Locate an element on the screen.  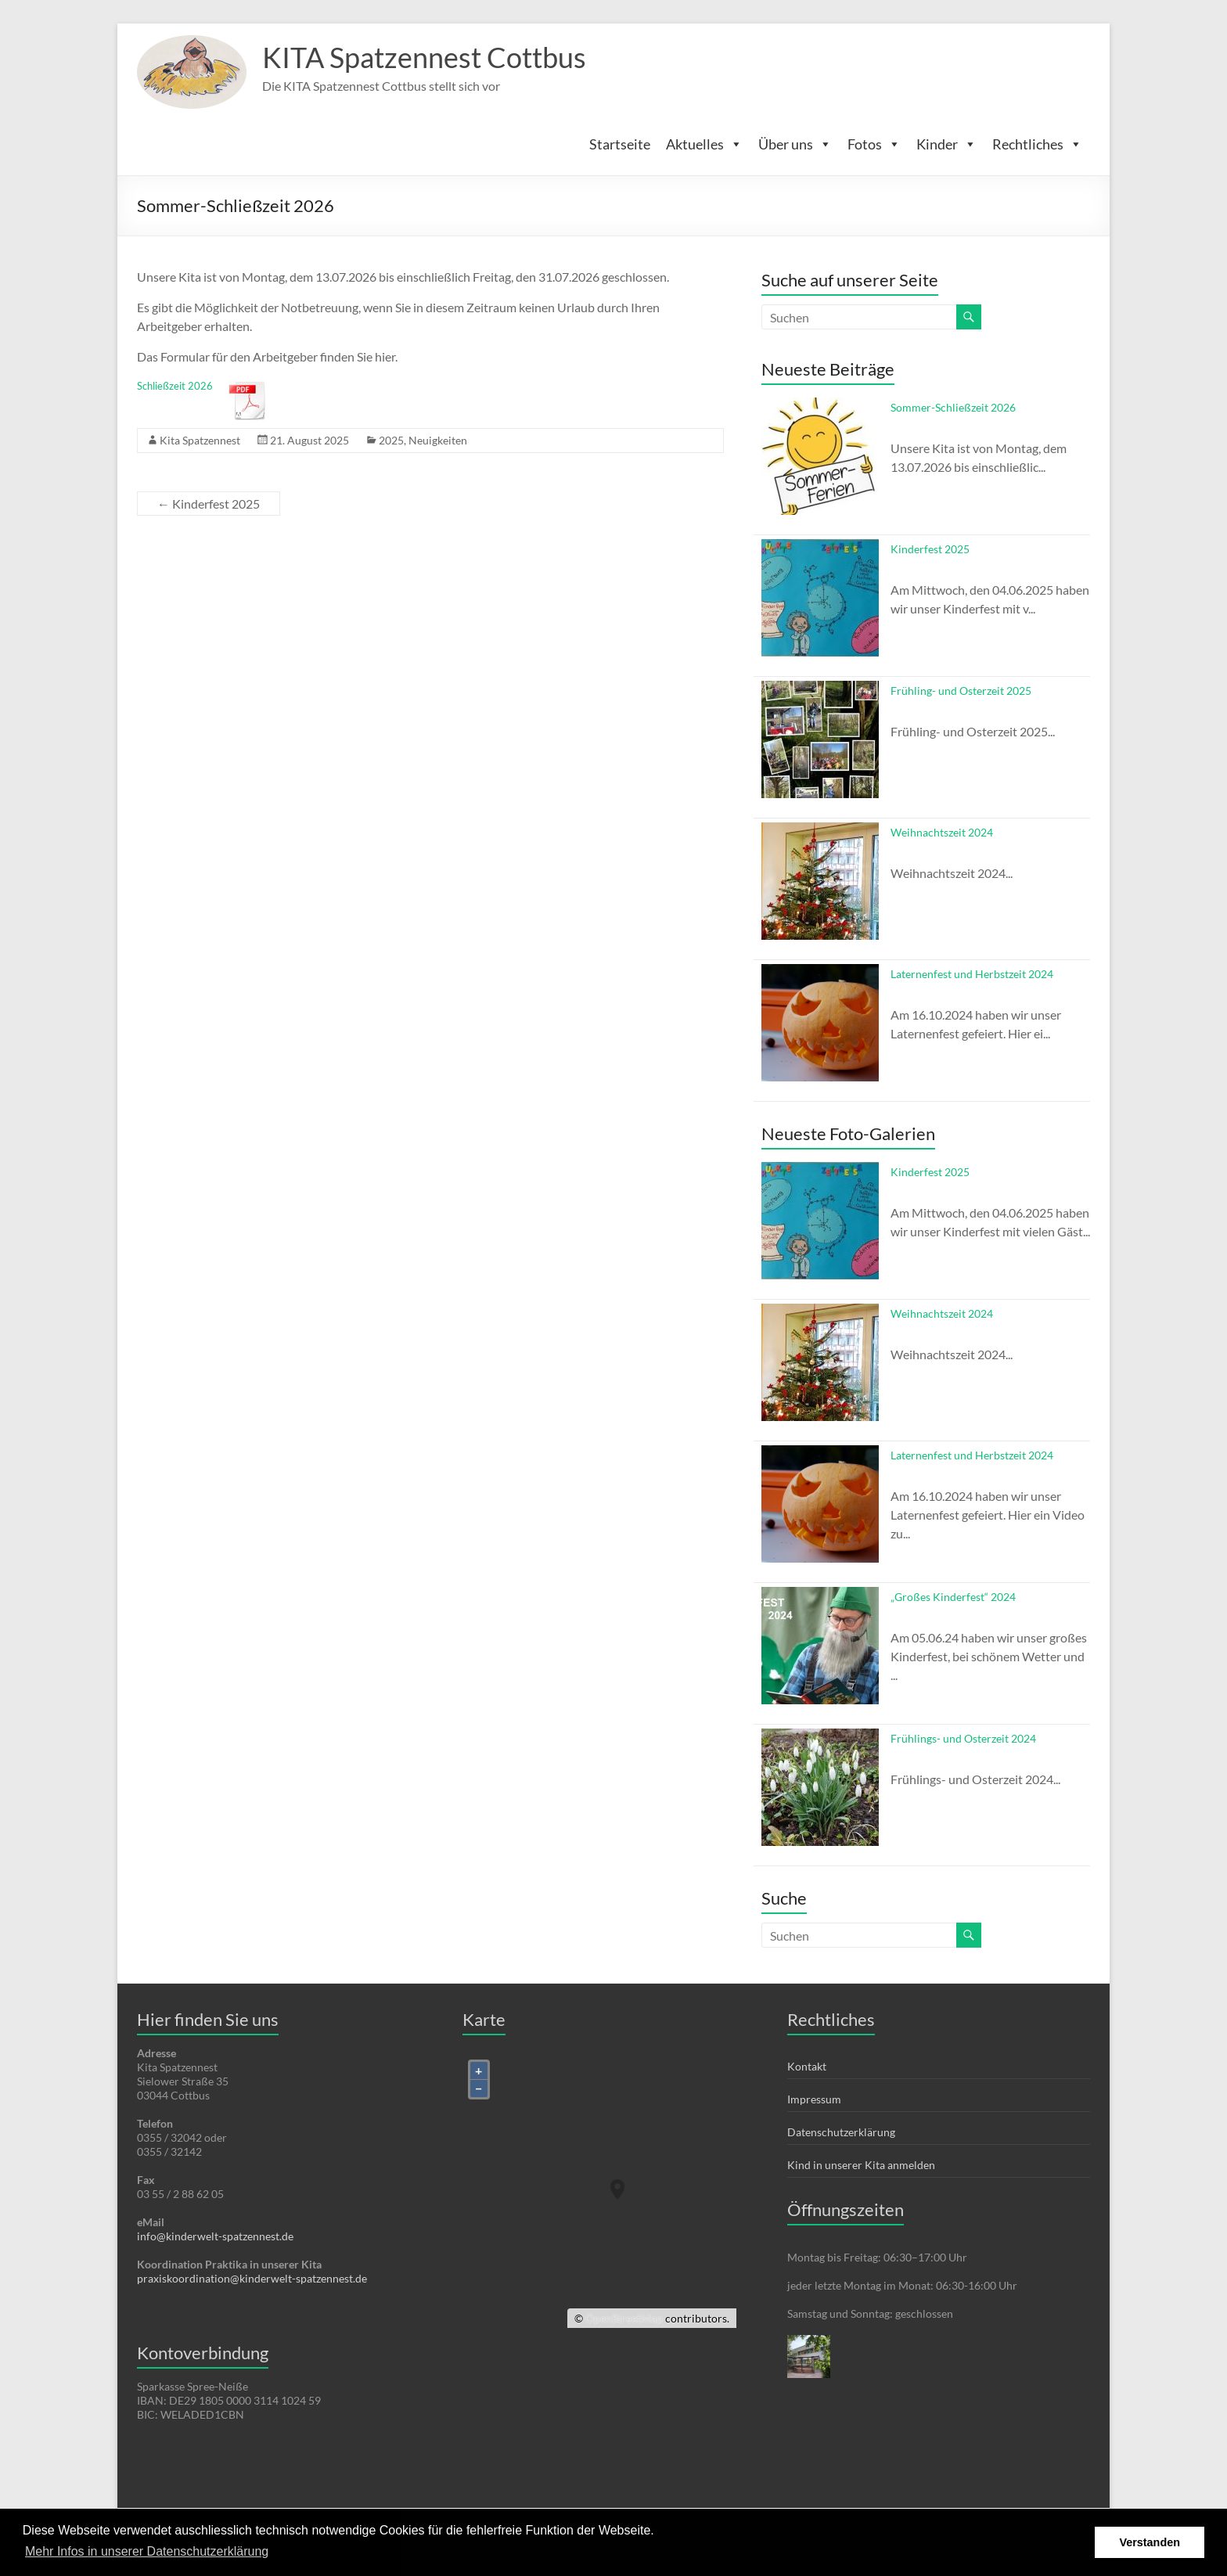
Aktuelles is located at coordinates (704, 144).